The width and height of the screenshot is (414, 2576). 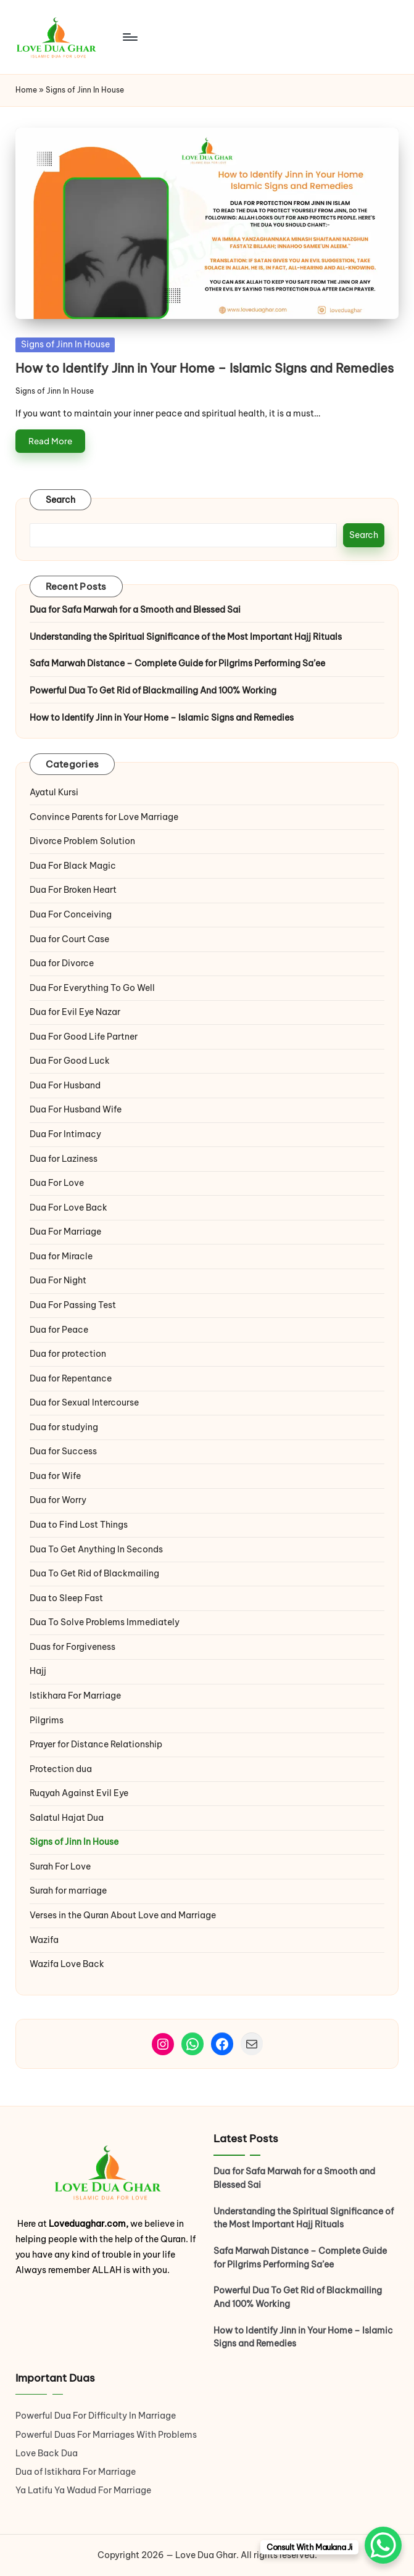 What do you see at coordinates (66, 1598) in the screenshot?
I see `Dua to Sleep Fast` at bounding box center [66, 1598].